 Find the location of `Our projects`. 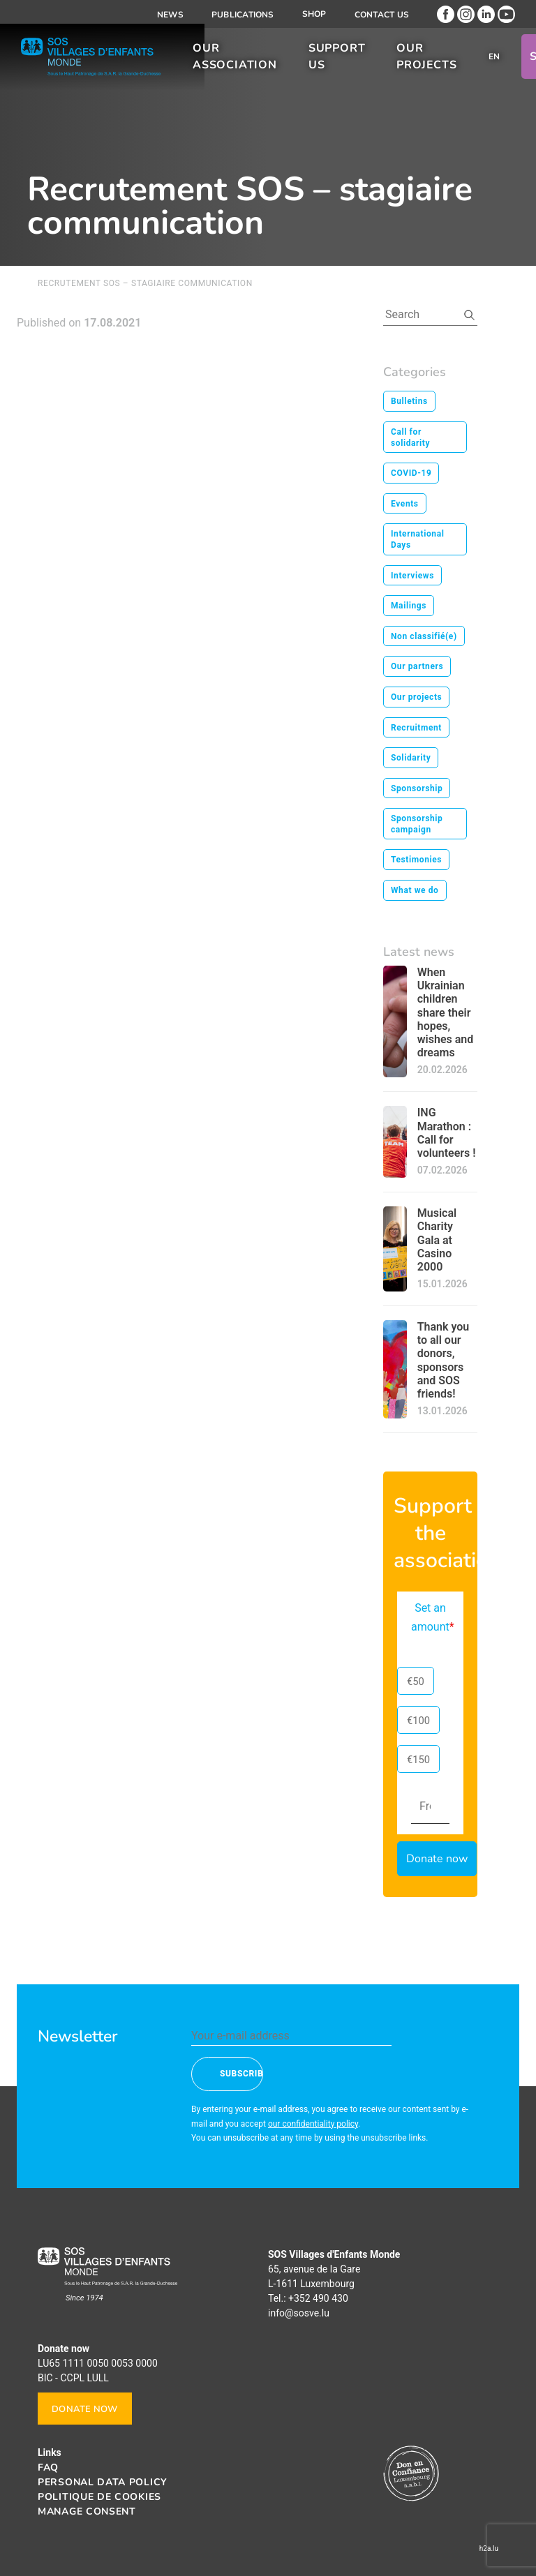

Our projects is located at coordinates (426, 61).